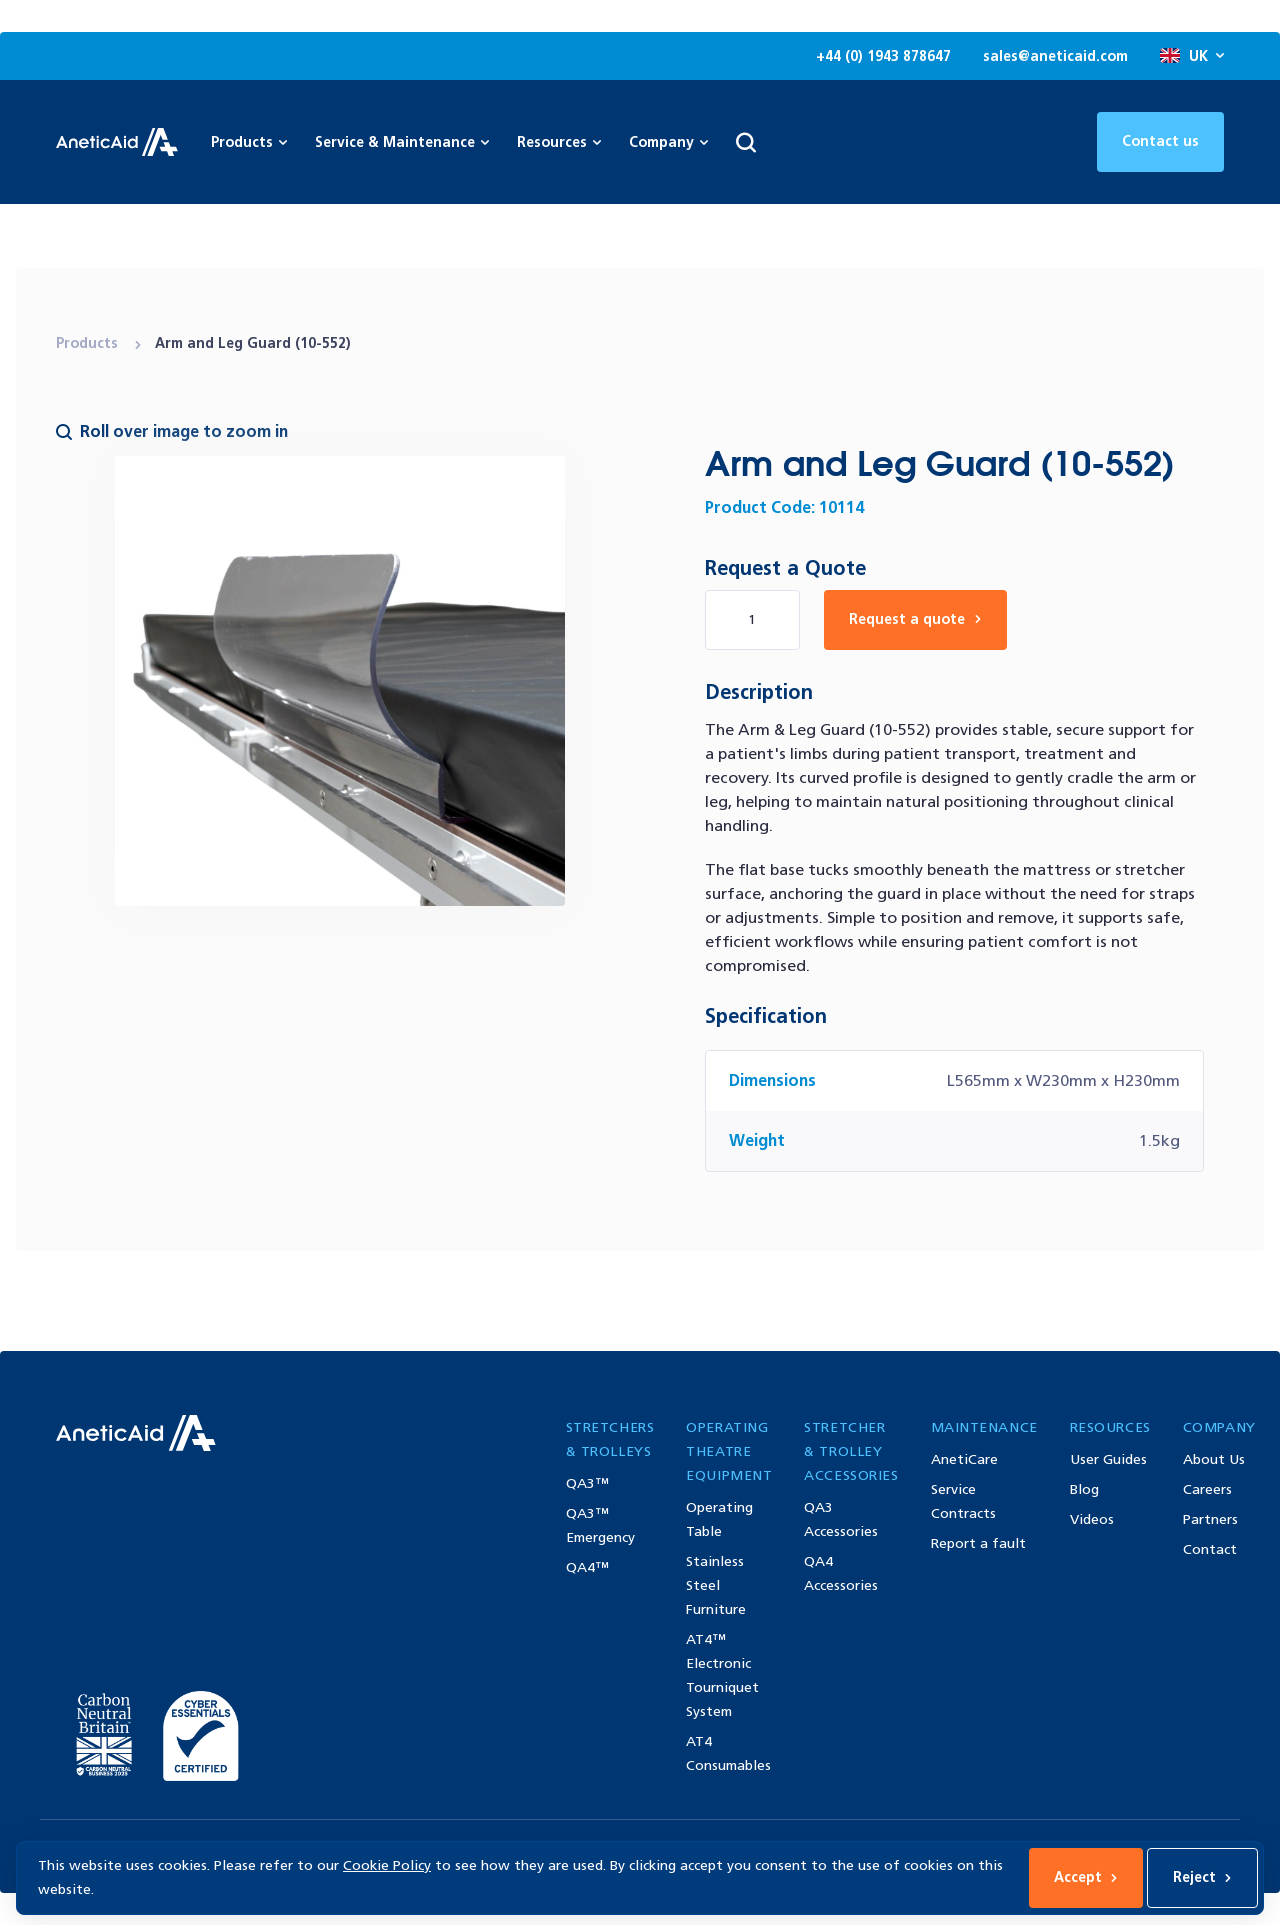 This screenshot has width=1280, height=1925. I want to click on QA3™, so click(587, 1483).